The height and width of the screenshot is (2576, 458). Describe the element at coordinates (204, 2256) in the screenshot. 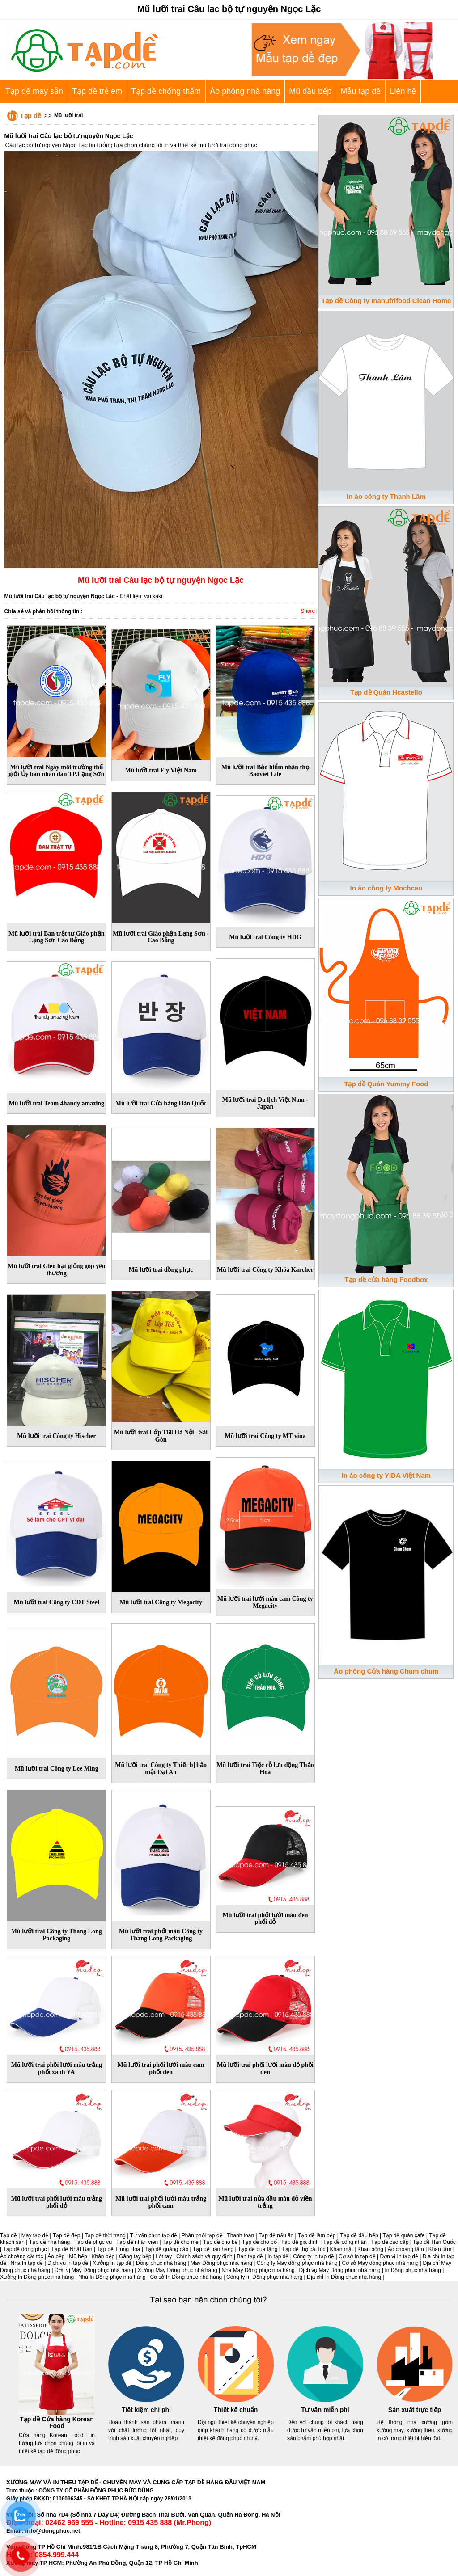

I see `Chính sách và quy định` at that location.